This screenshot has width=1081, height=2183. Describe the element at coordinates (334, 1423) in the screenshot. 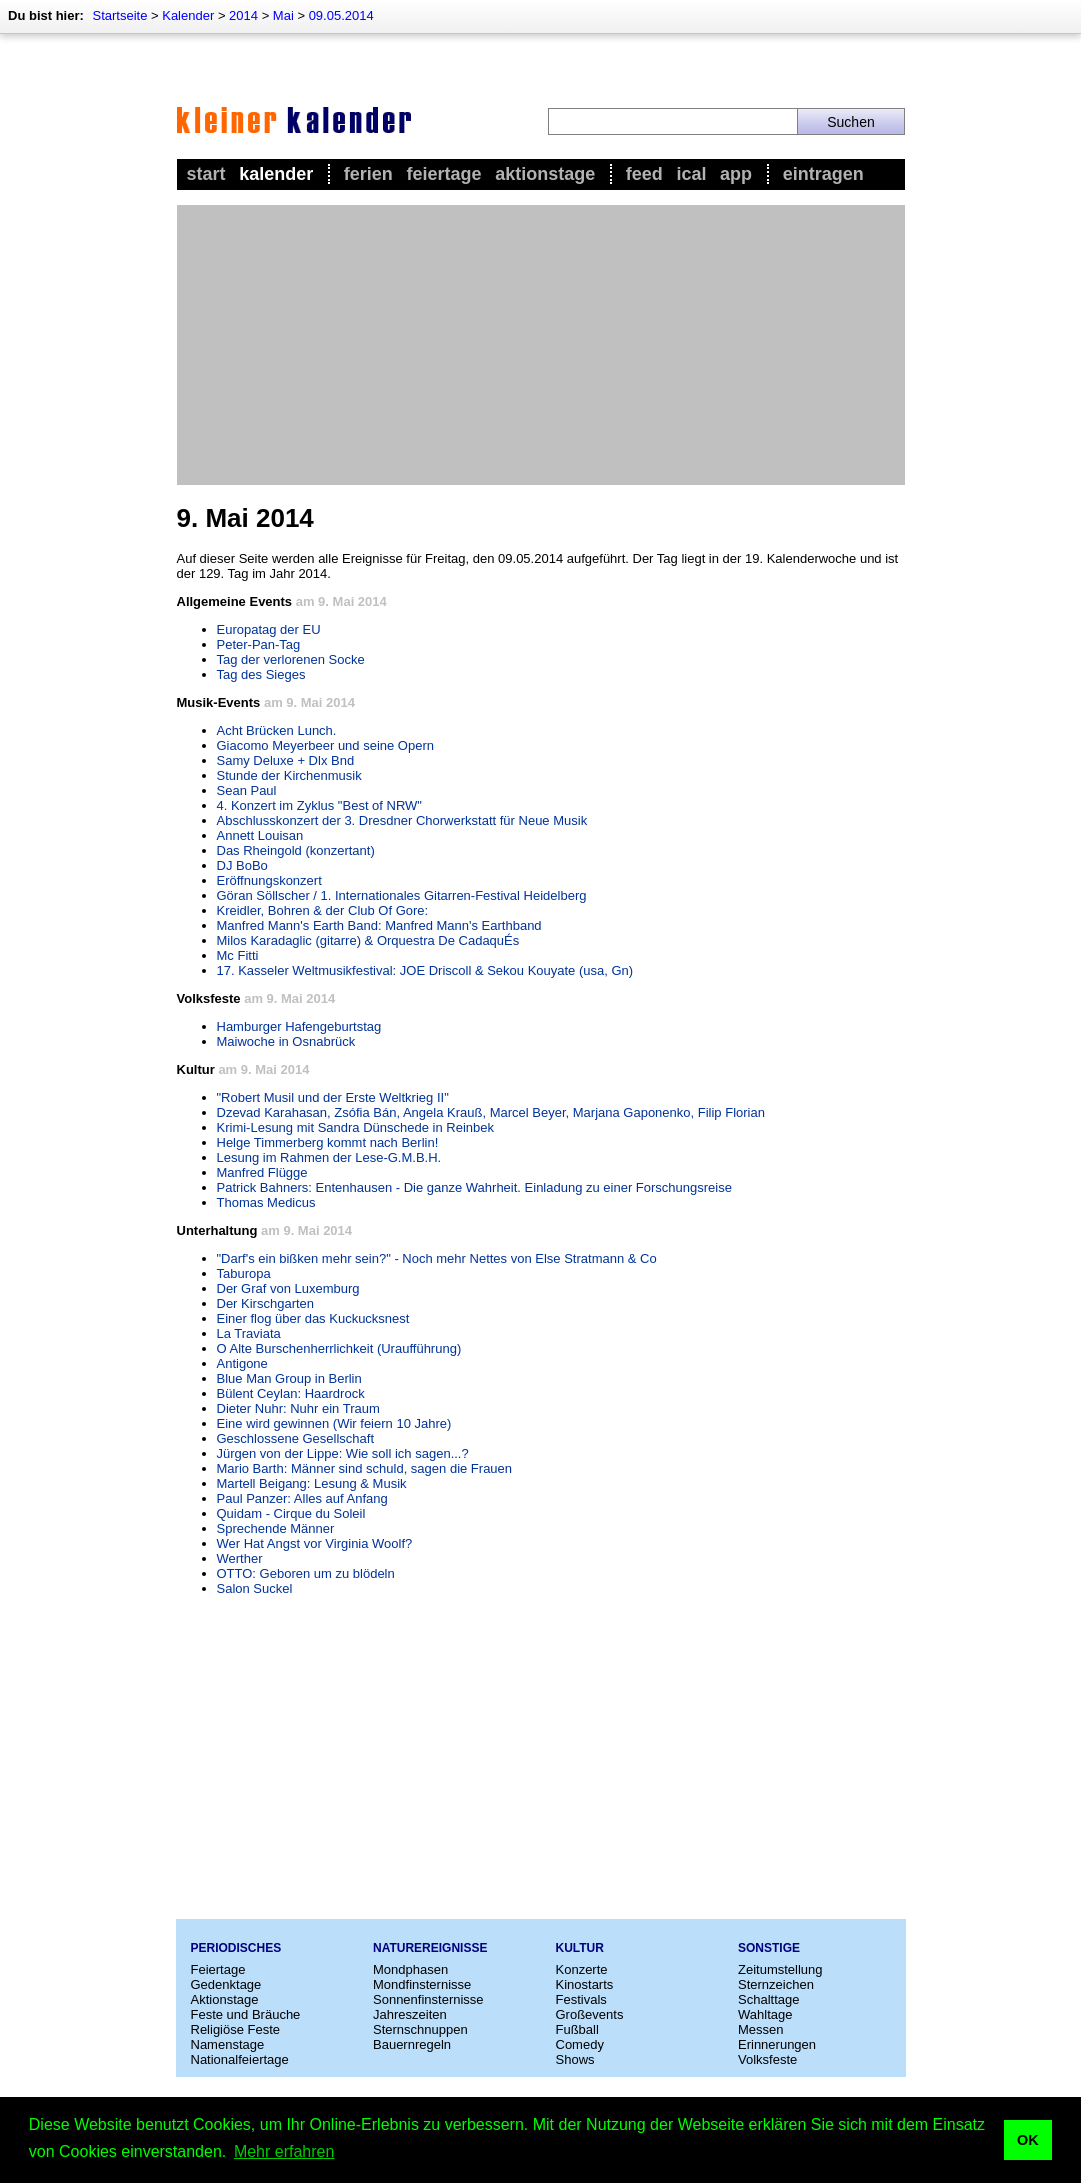

I see `Eine wird gewinnen (Wir feiern 10 Jahre)` at that location.